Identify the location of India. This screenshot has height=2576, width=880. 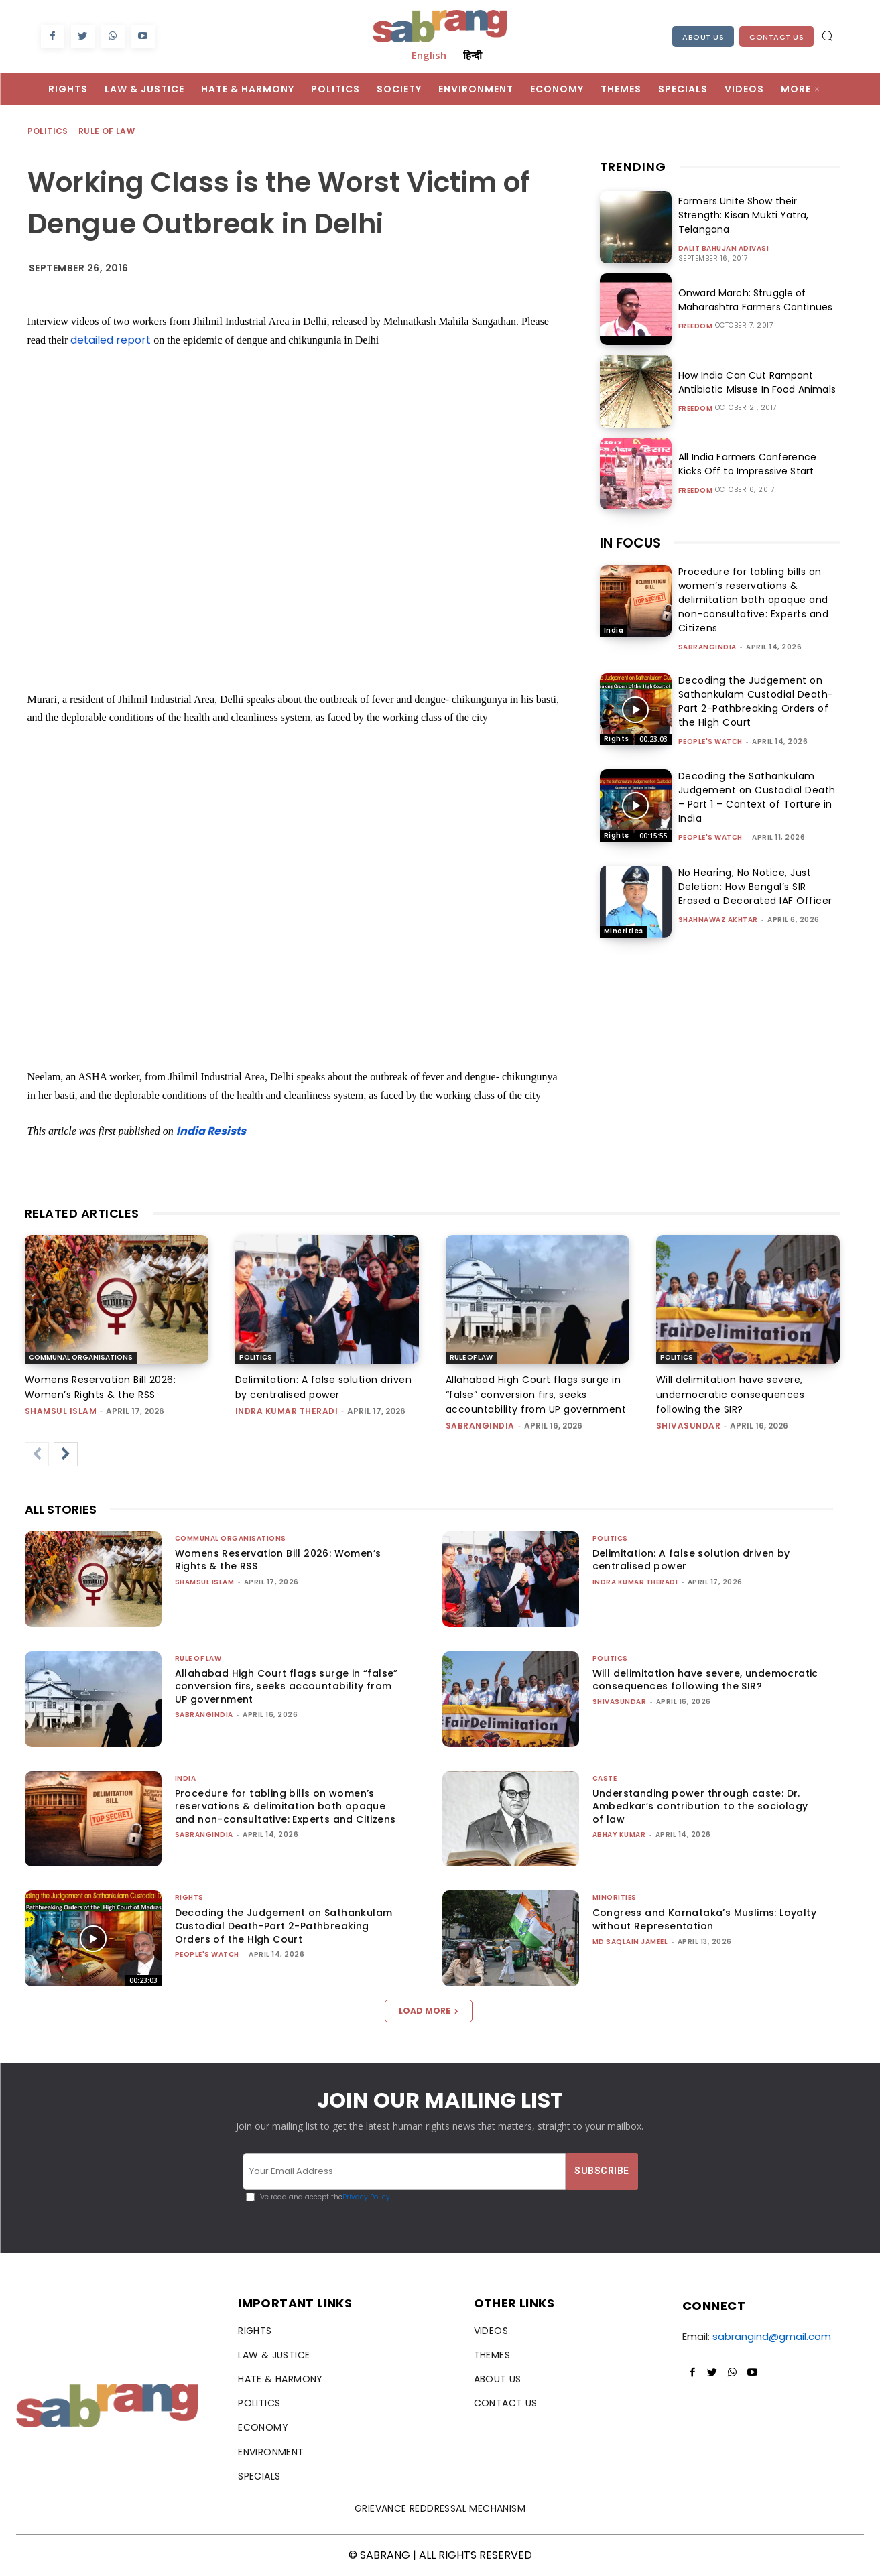
(614, 630).